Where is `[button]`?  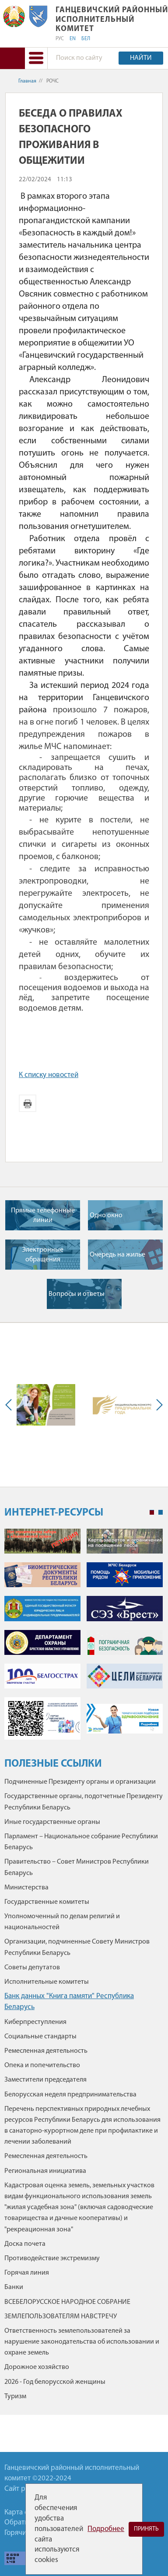 [button] is located at coordinates (36, 58).